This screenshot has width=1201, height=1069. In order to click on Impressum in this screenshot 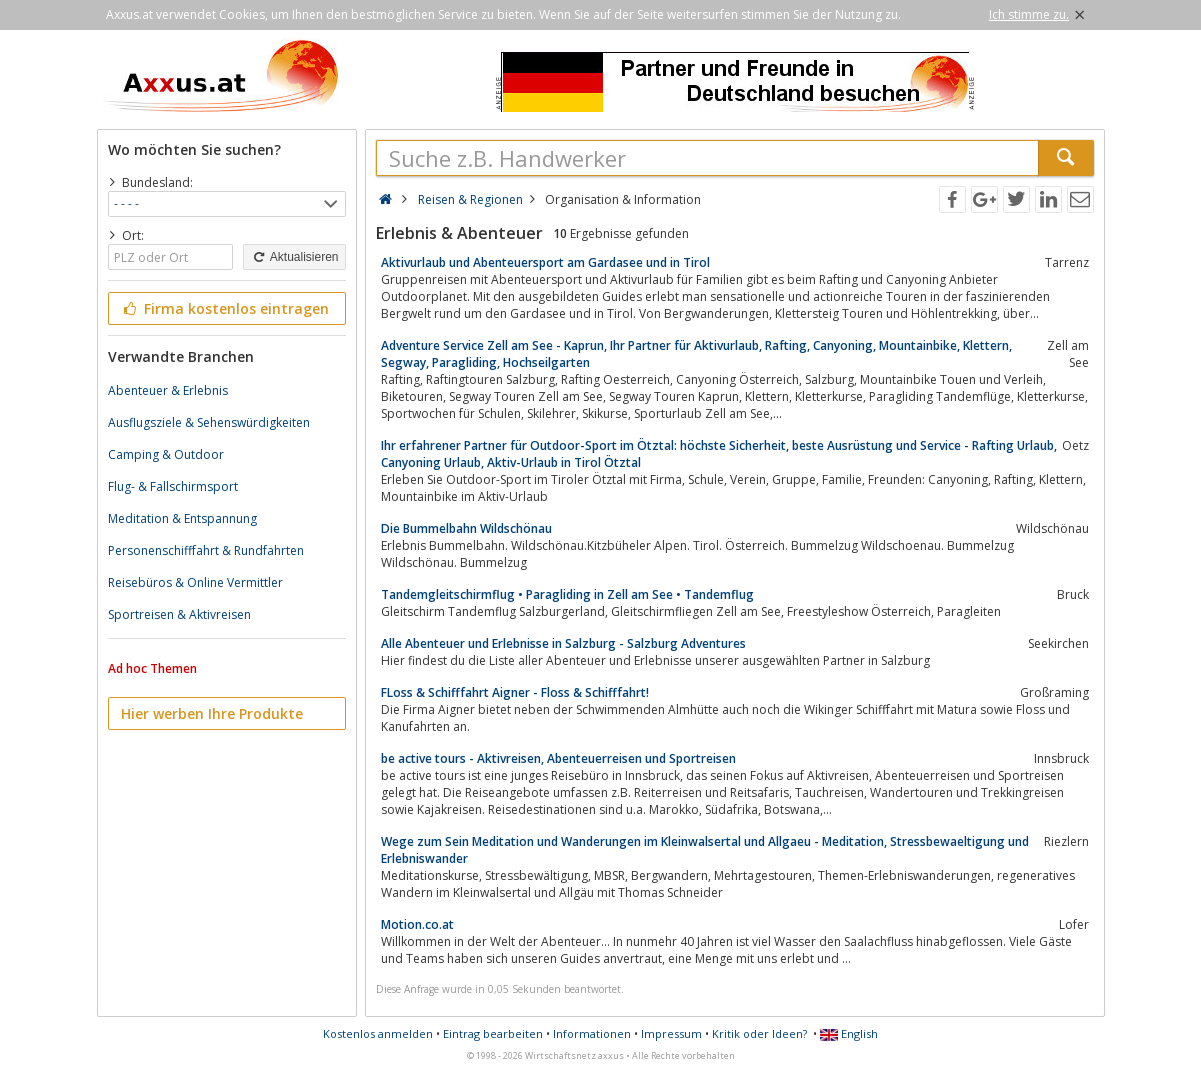, I will do `click(671, 1033)`.